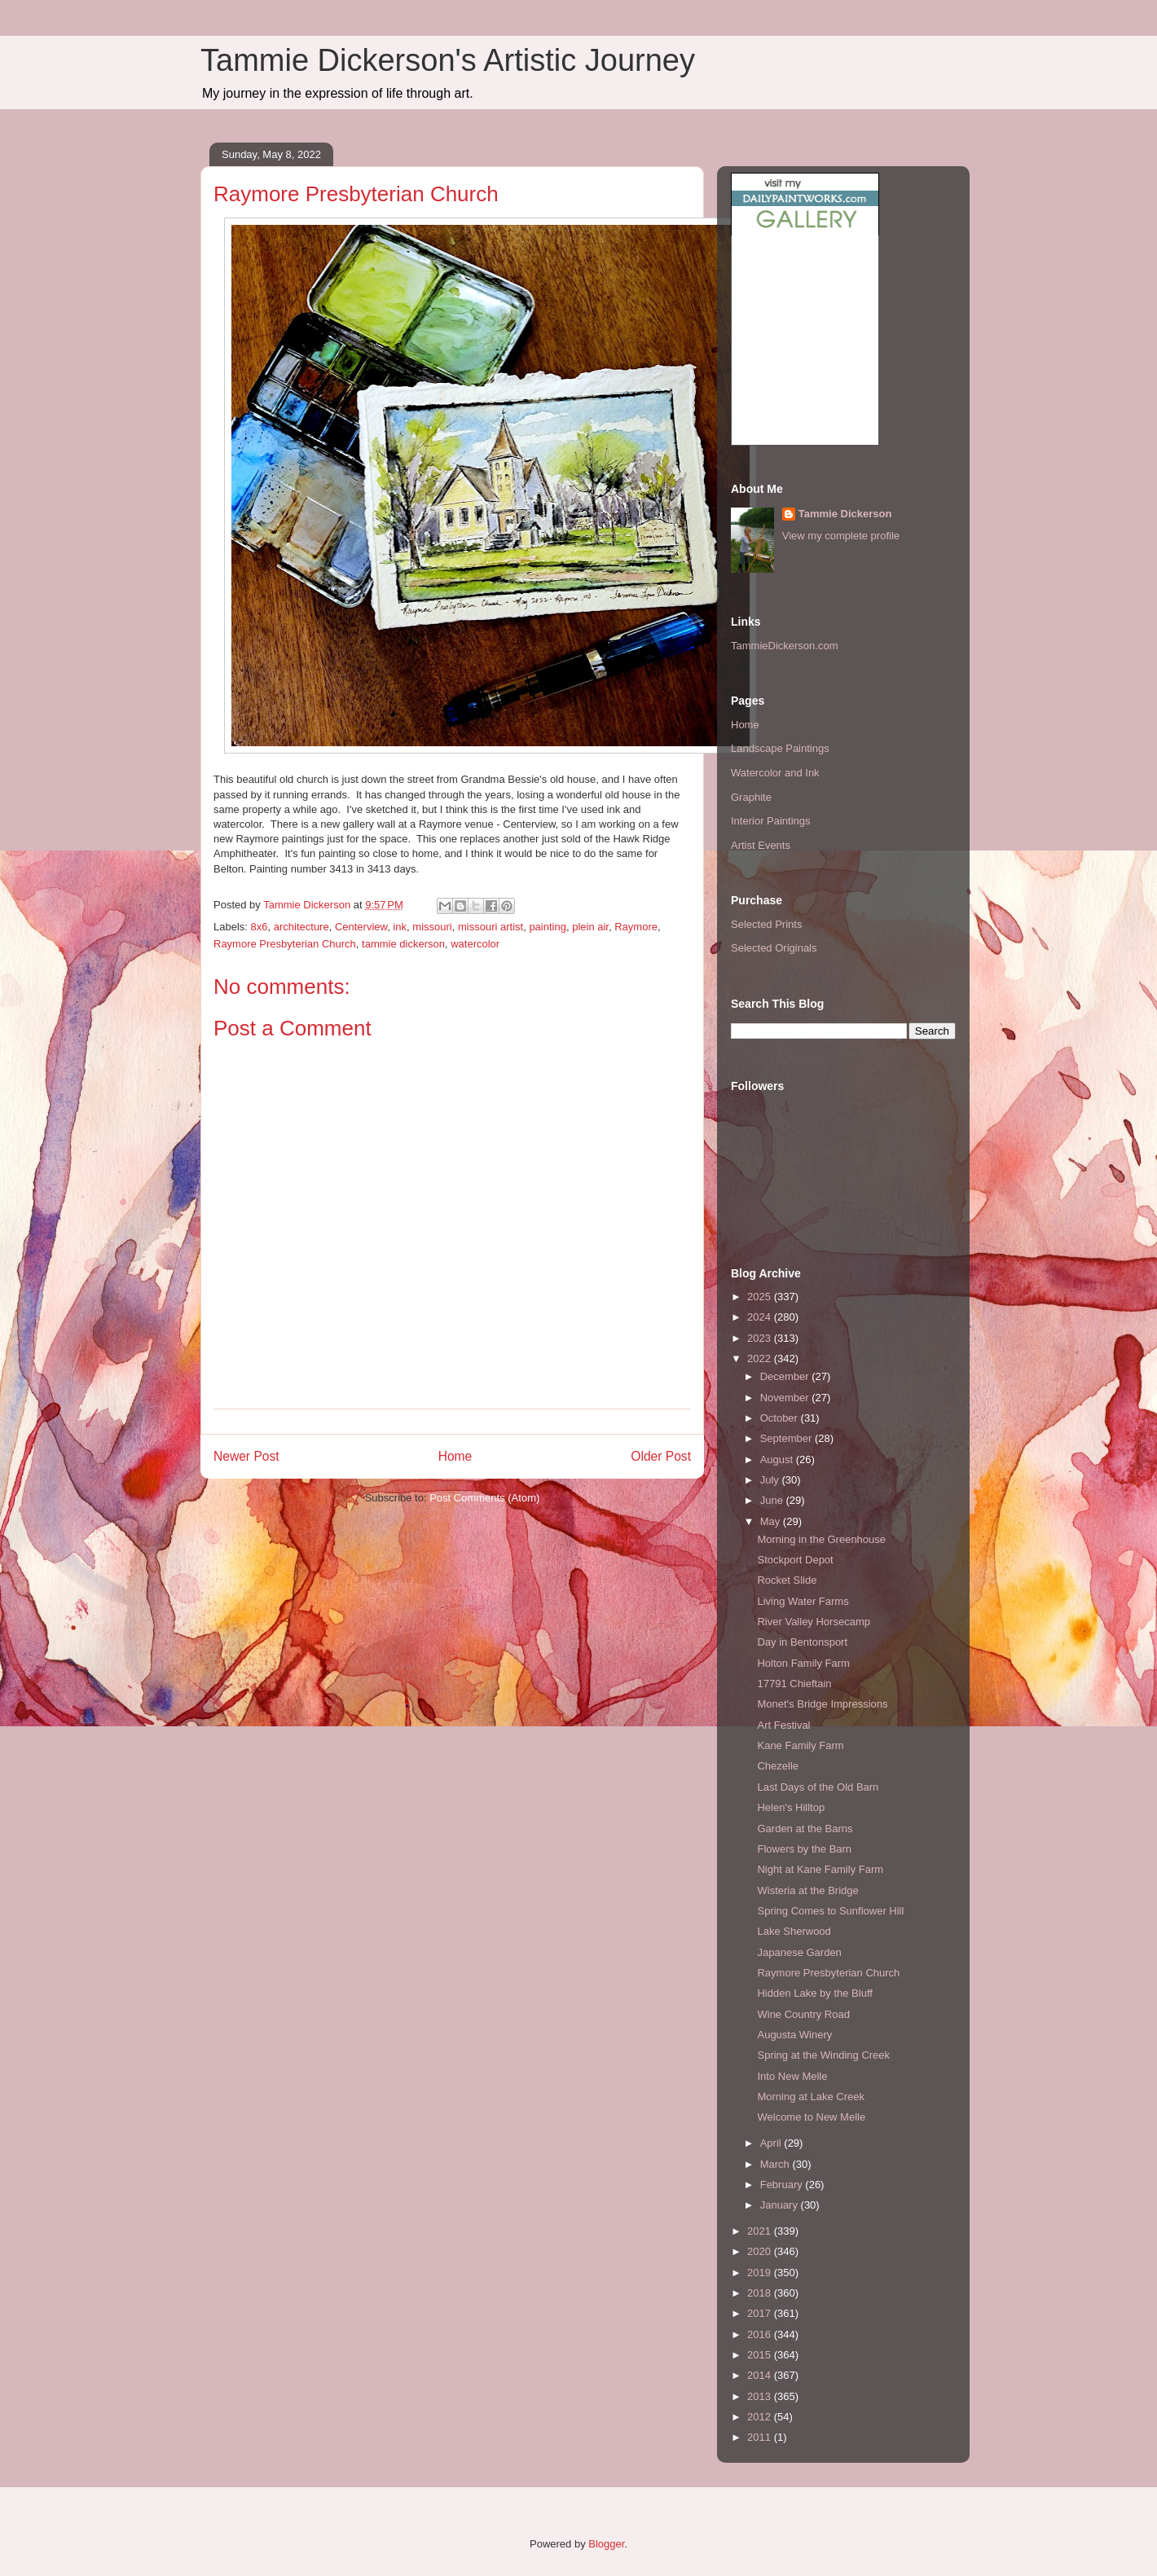 The image size is (1157, 2576). What do you see at coordinates (590, 927) in the screenshot?
I see `plein air` at bounding box center [590, 927].